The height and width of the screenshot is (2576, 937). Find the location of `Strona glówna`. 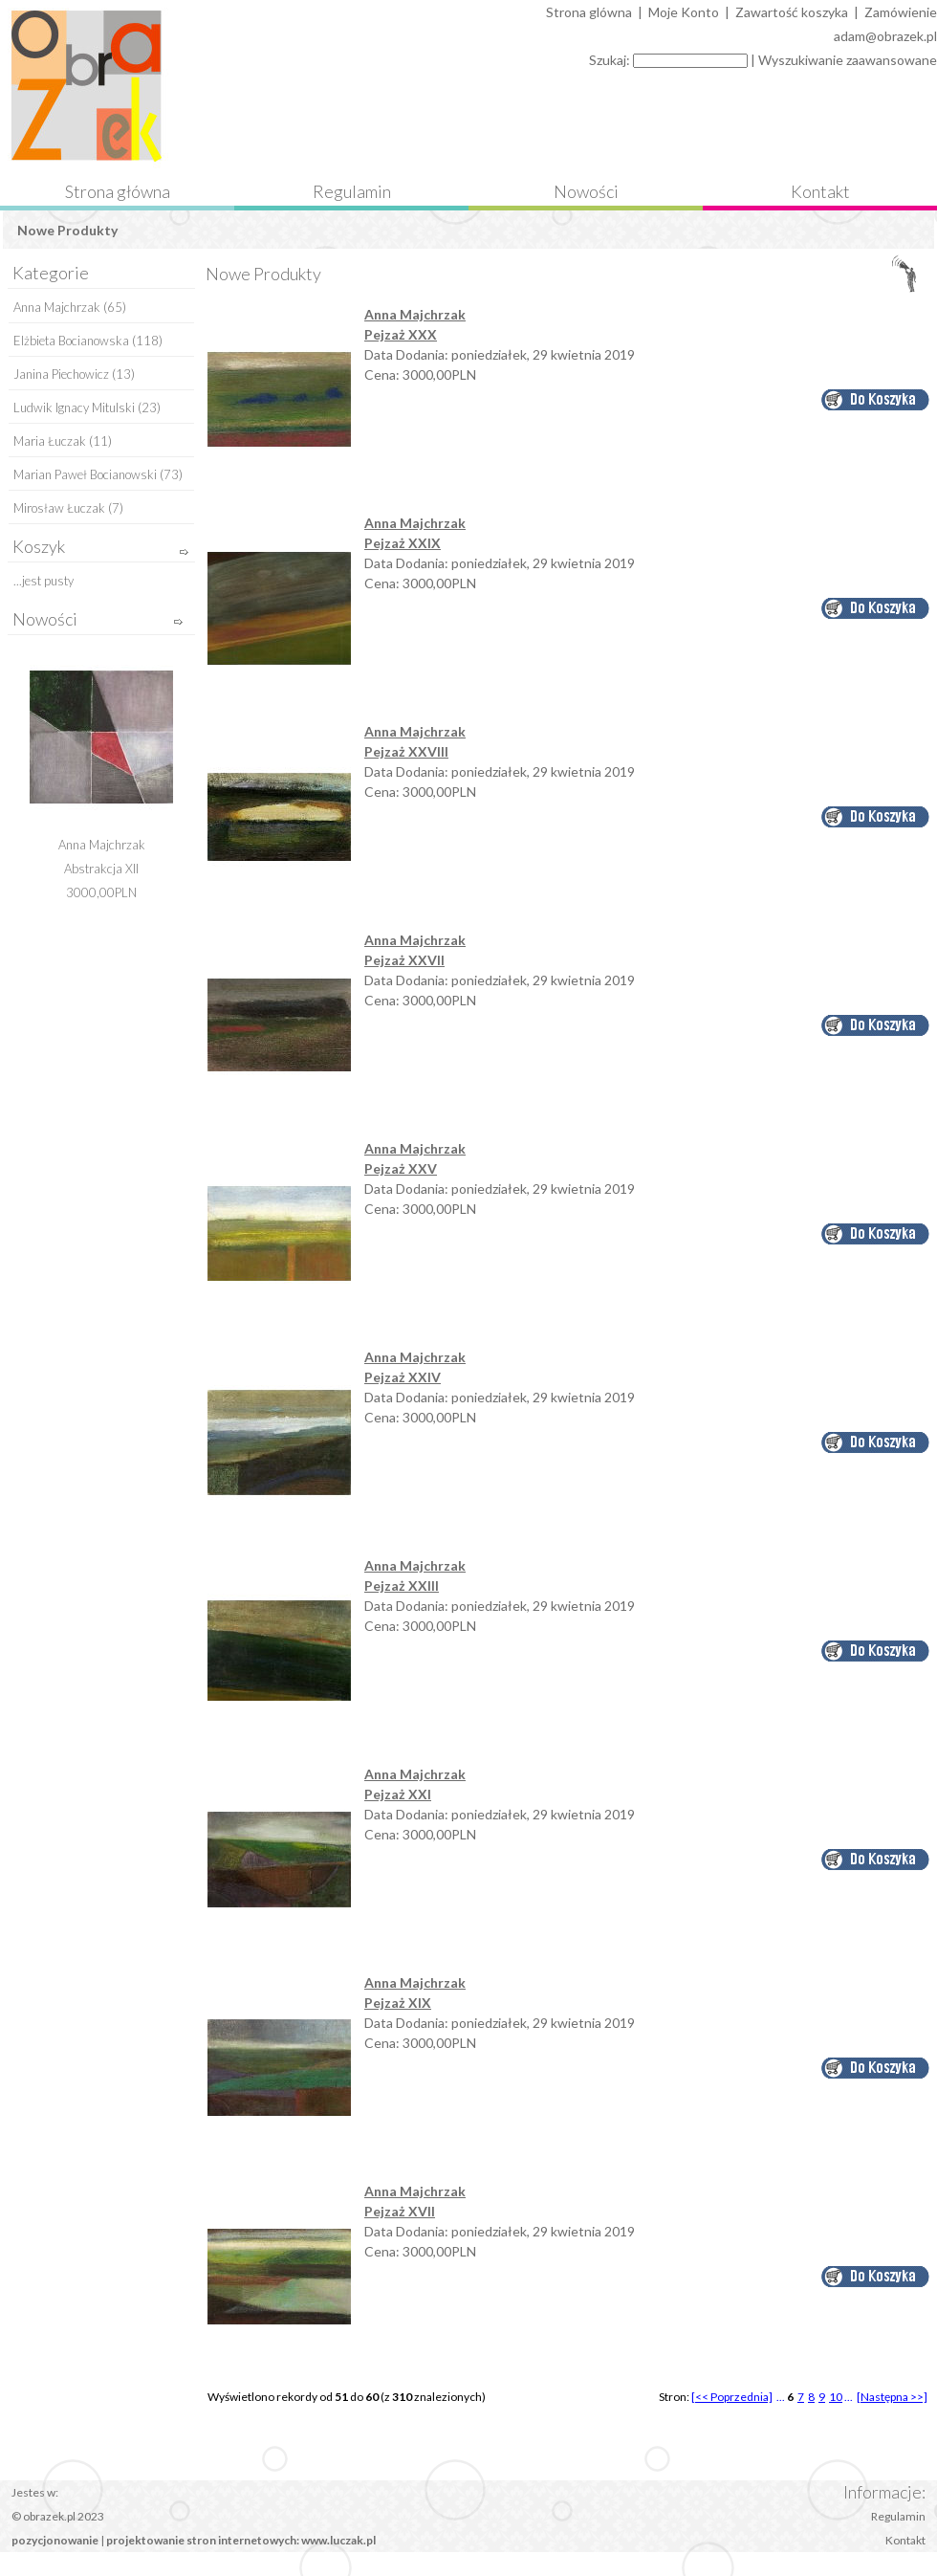

Strona glówna is located at coordinates (589, 12).